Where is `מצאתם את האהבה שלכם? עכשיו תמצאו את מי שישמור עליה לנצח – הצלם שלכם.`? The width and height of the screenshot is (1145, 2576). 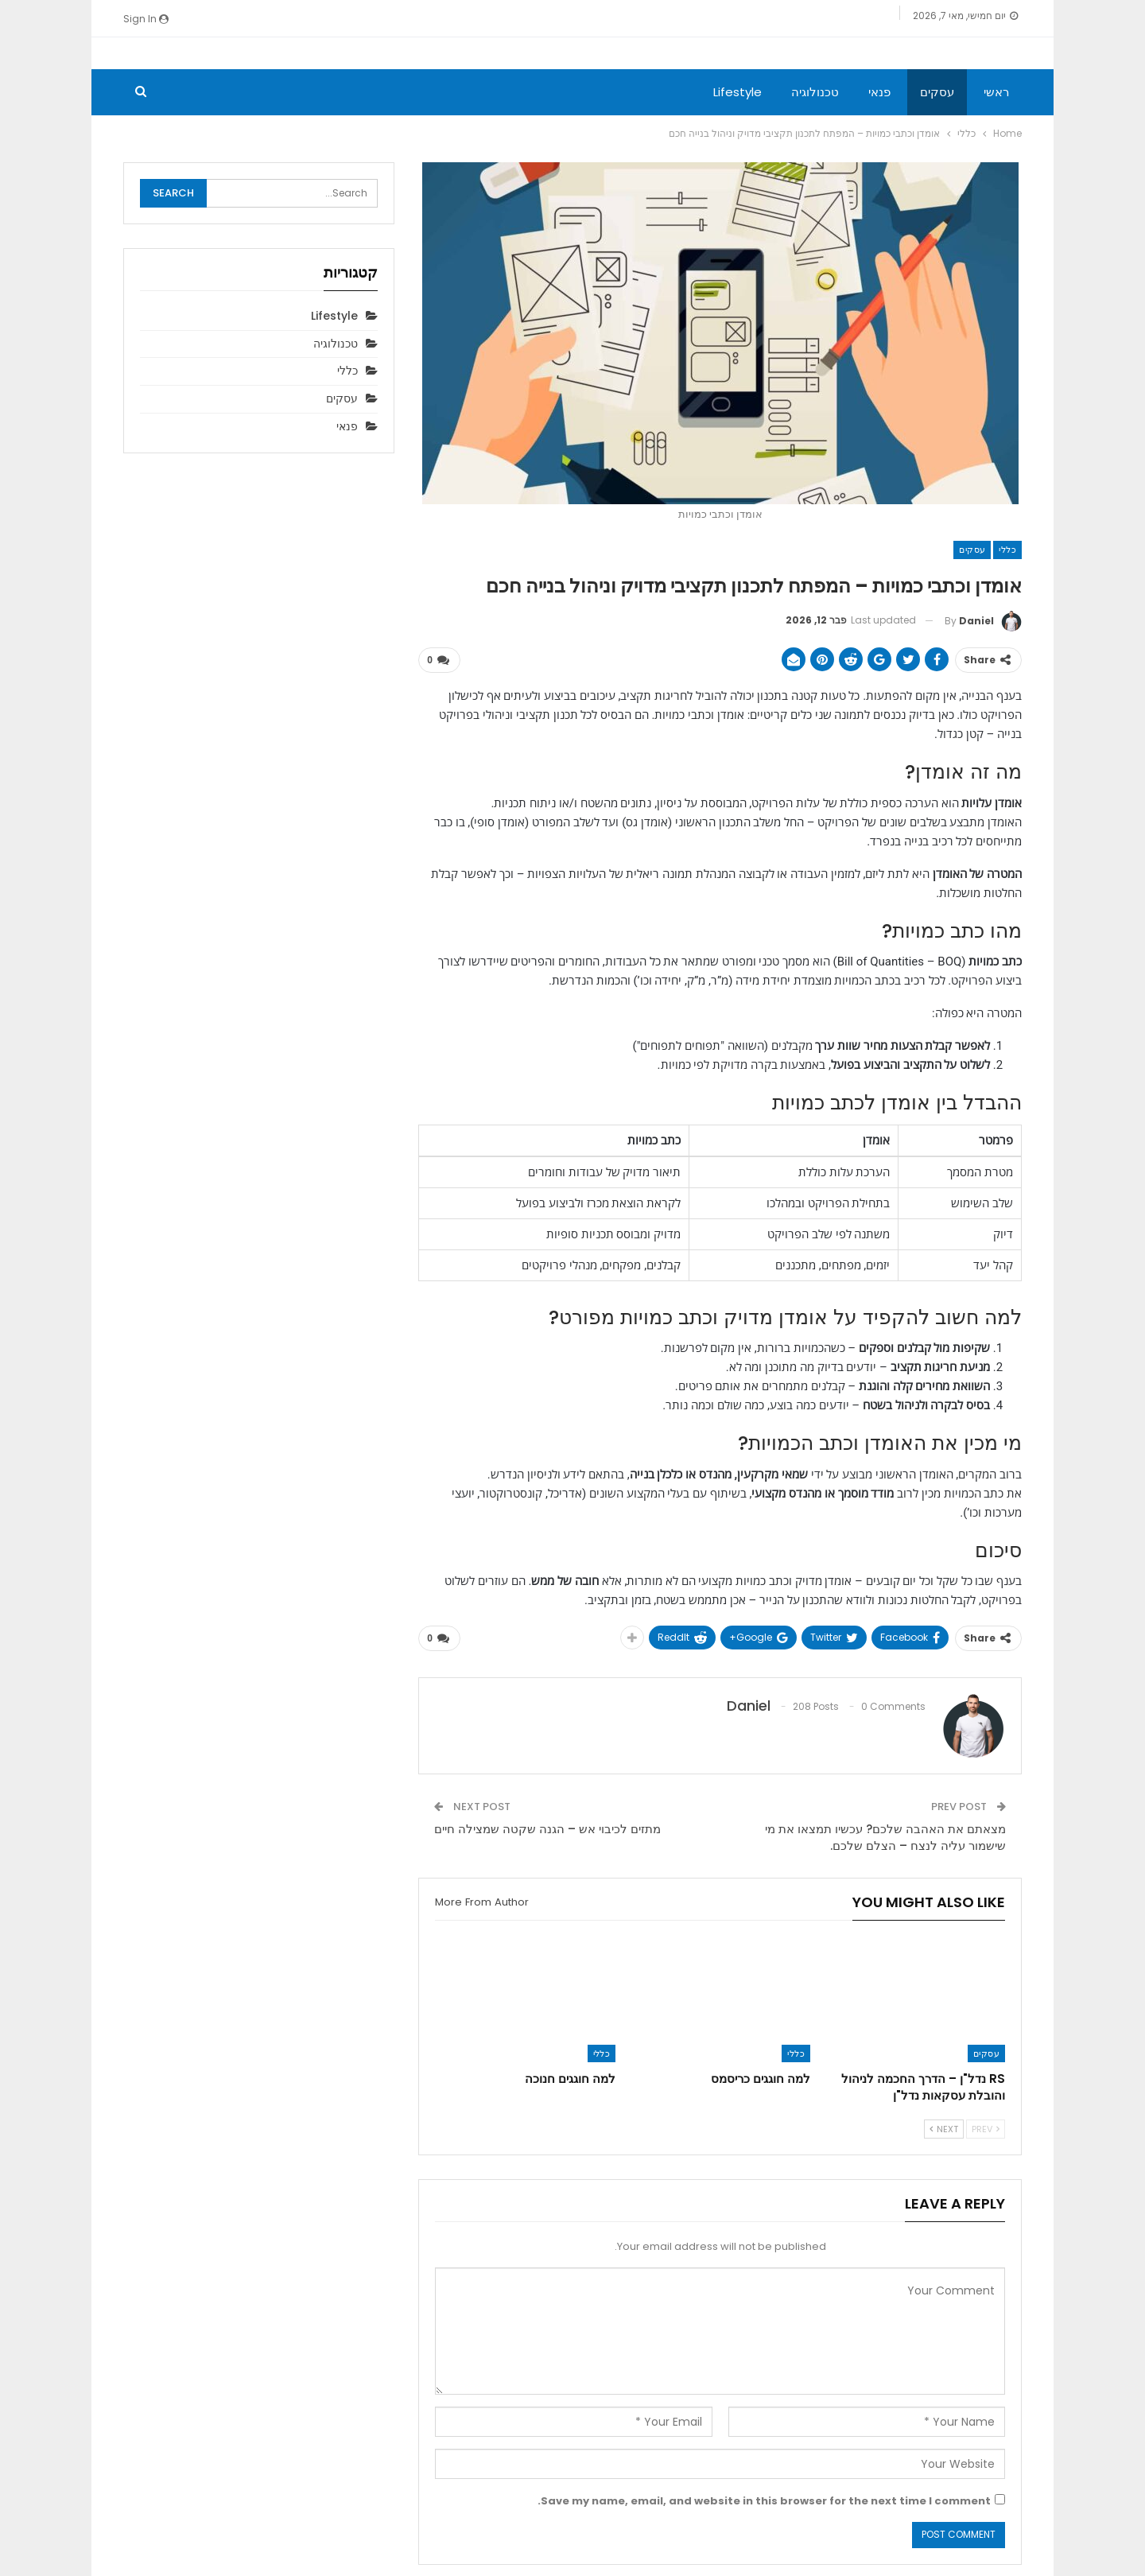
מצאתם את האהבה שלכם? עכשיו תמצאו את מי שישמור עליה לנצח – הצלם שלכם. is located at coordinates (885, 1836).